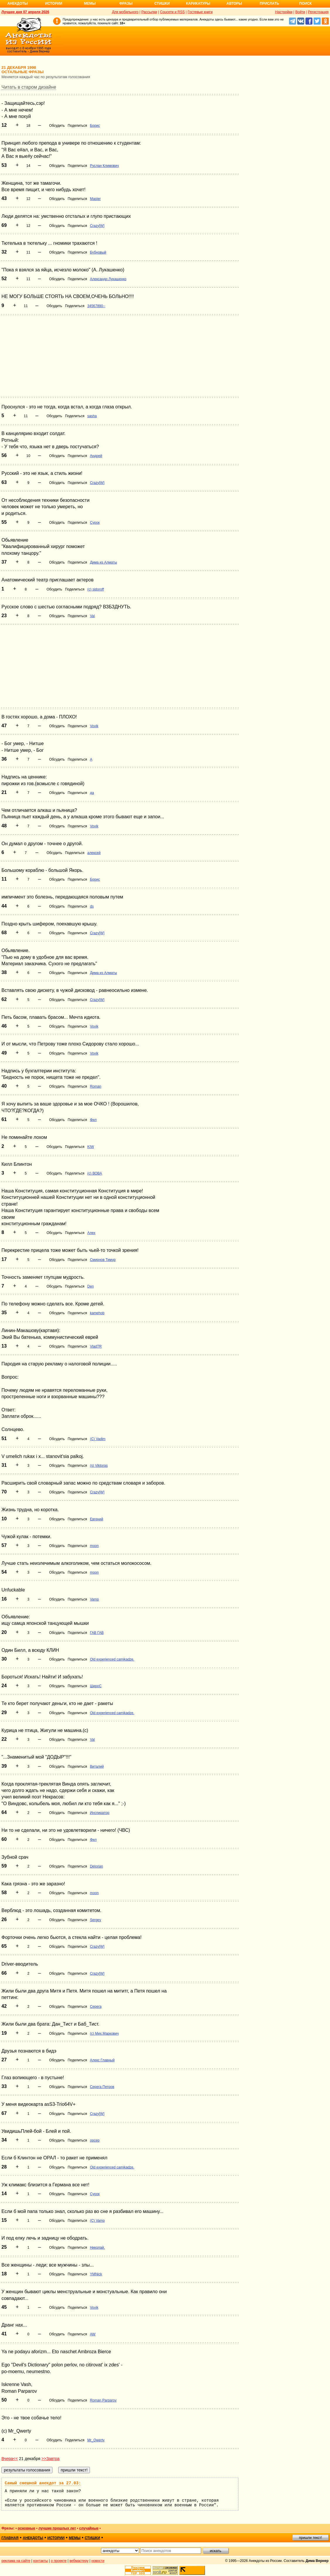 This screenshot has width=330, height=2576. What do you see at coordinates (94, 1599) in the screenshot?
I see `Vamp` at bounding box center [94, 1599].